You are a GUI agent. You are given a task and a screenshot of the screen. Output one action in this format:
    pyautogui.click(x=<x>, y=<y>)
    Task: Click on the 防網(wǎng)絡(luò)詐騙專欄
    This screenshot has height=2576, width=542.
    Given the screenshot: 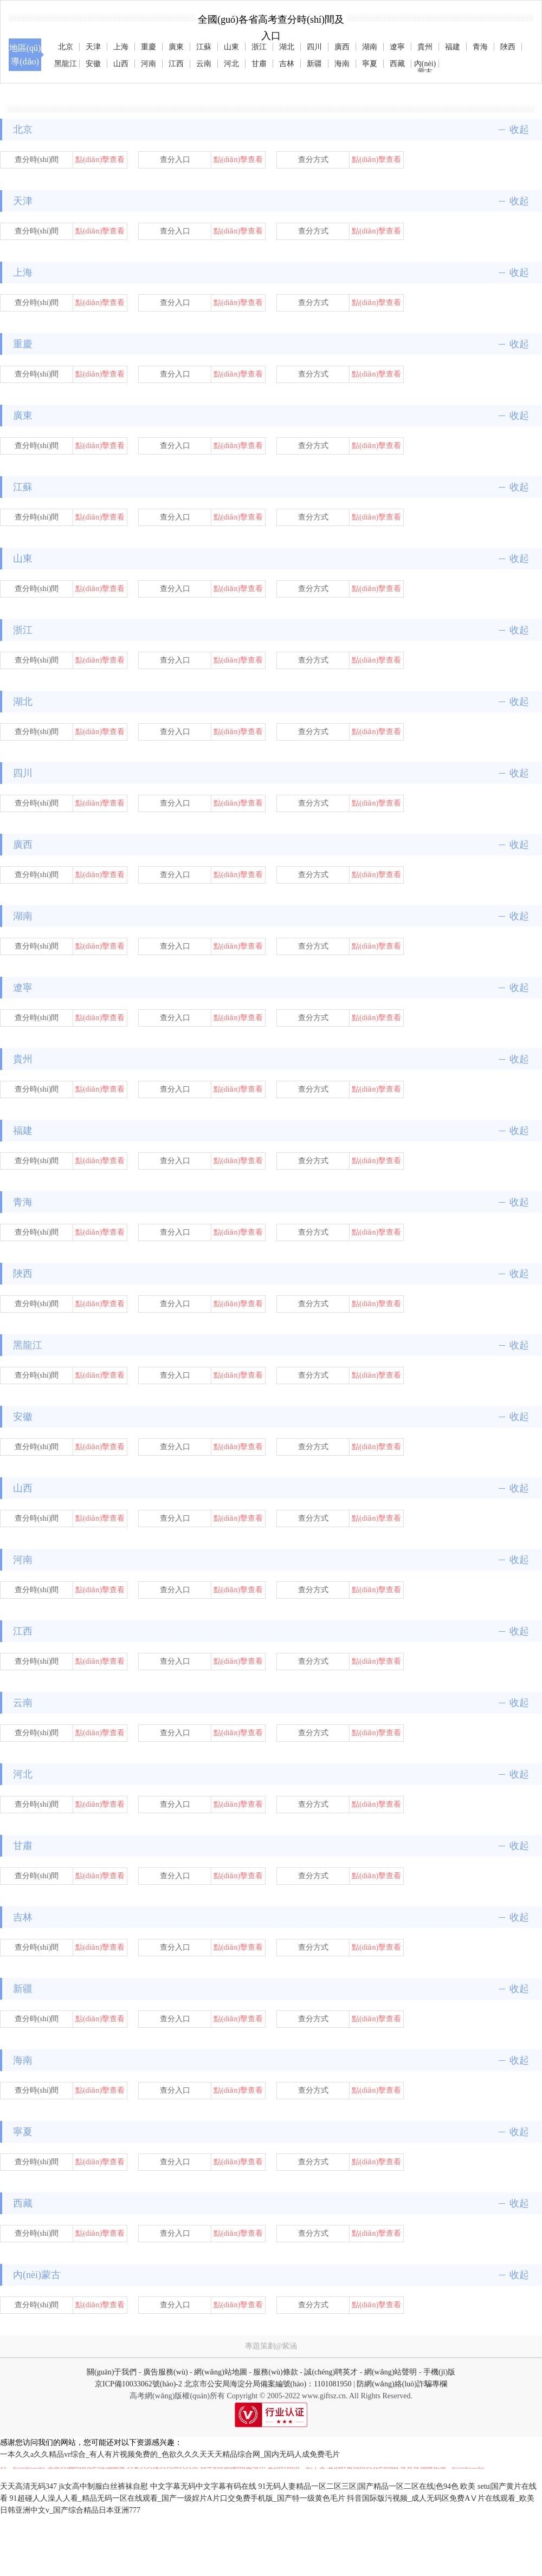 What is the action you would take?
    pyautogui.click(x=402, y=2384)
    